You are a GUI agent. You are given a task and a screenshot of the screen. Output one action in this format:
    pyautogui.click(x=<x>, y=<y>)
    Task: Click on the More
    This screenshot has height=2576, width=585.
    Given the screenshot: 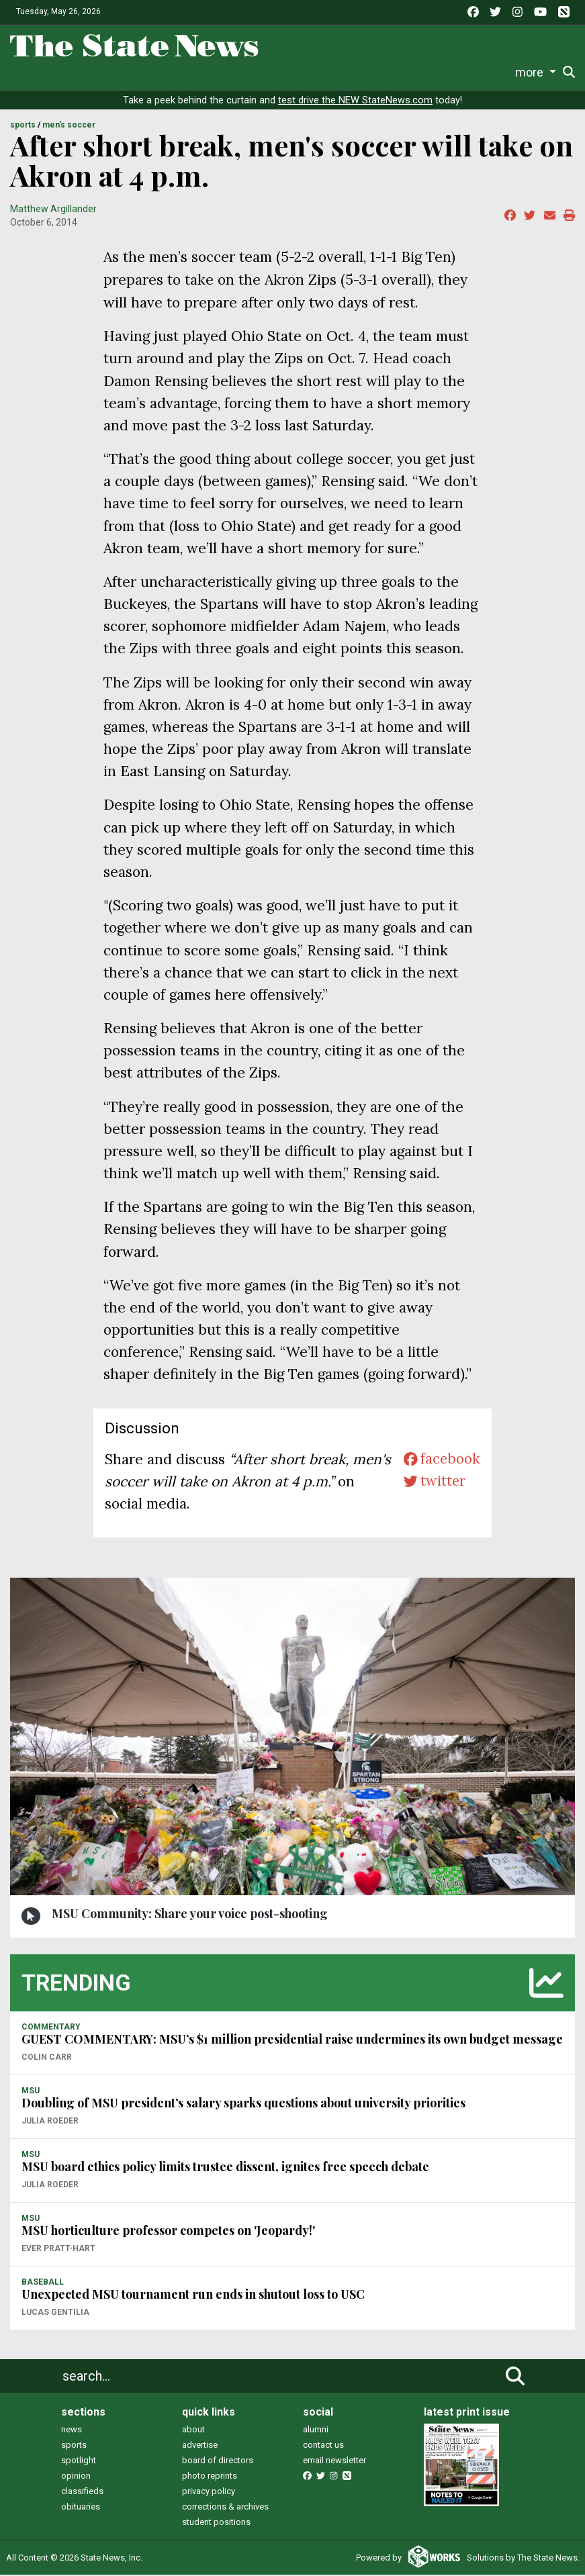 What is the action you would take?
    pyautogui.click(x=487, y=72)
    